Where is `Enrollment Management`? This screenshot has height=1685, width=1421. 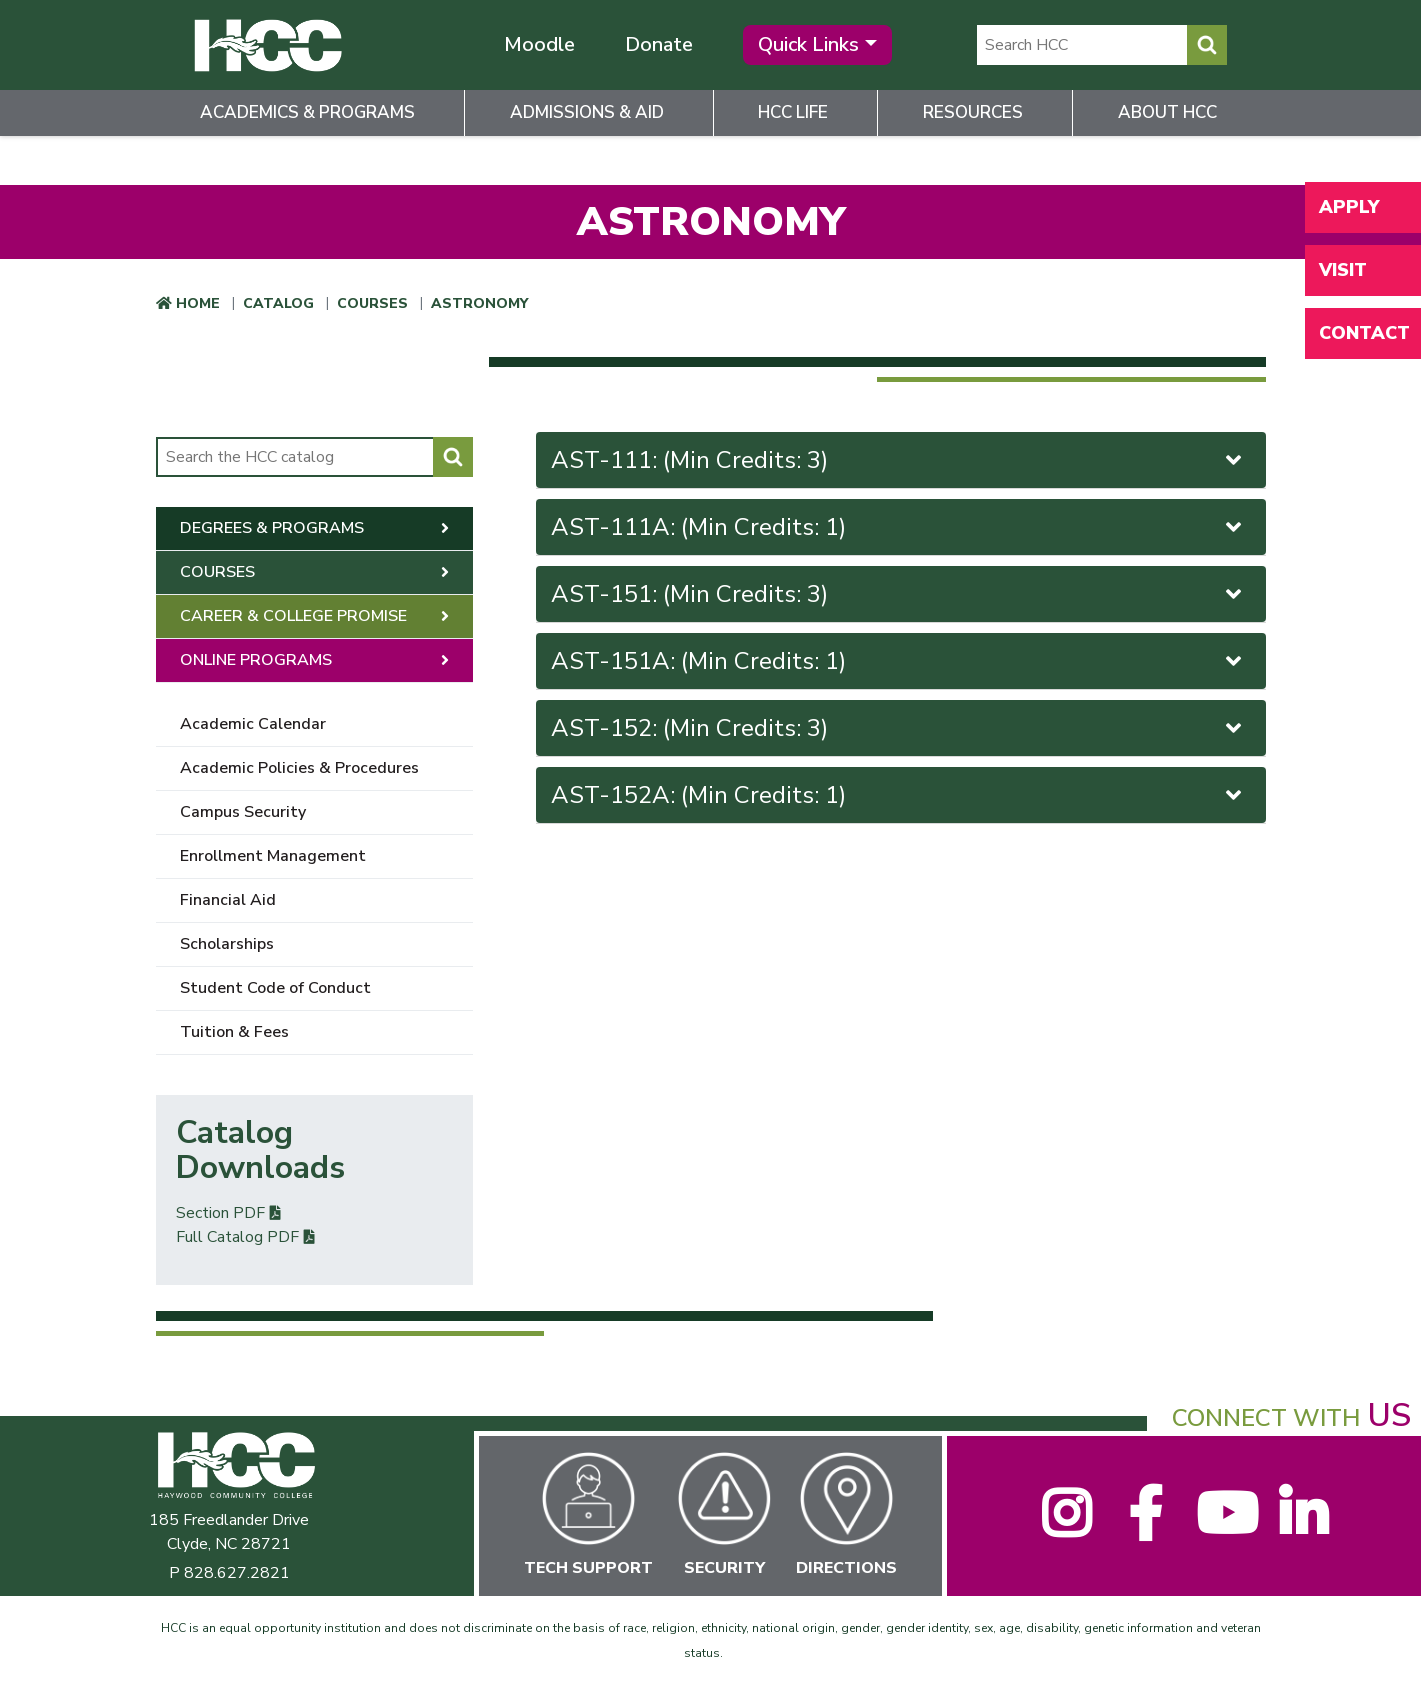
Enrollment Management is located at coordinates (273, 856).